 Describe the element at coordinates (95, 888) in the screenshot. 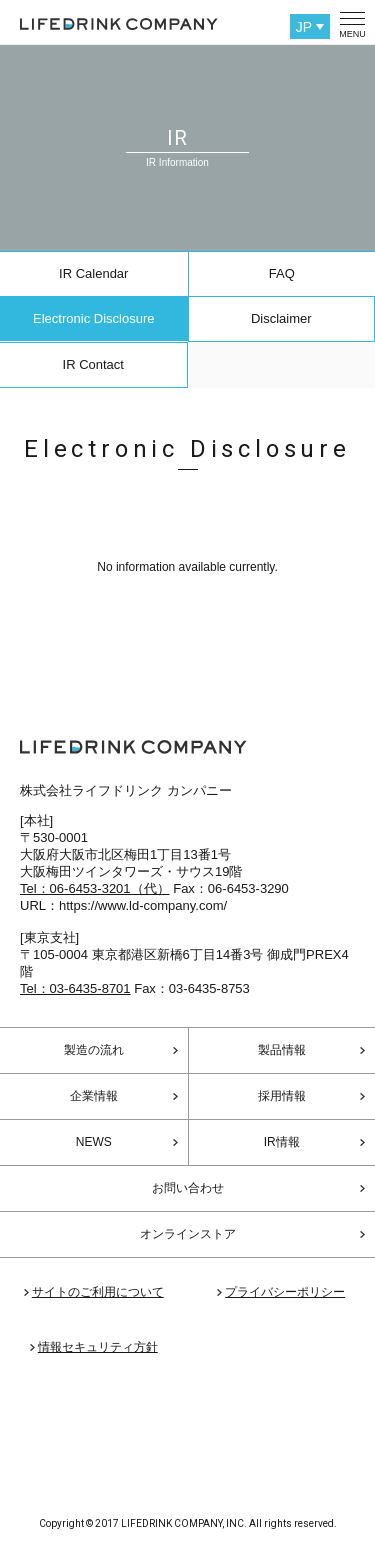

I see `Tel：06-6453-3201（代）` at that location.